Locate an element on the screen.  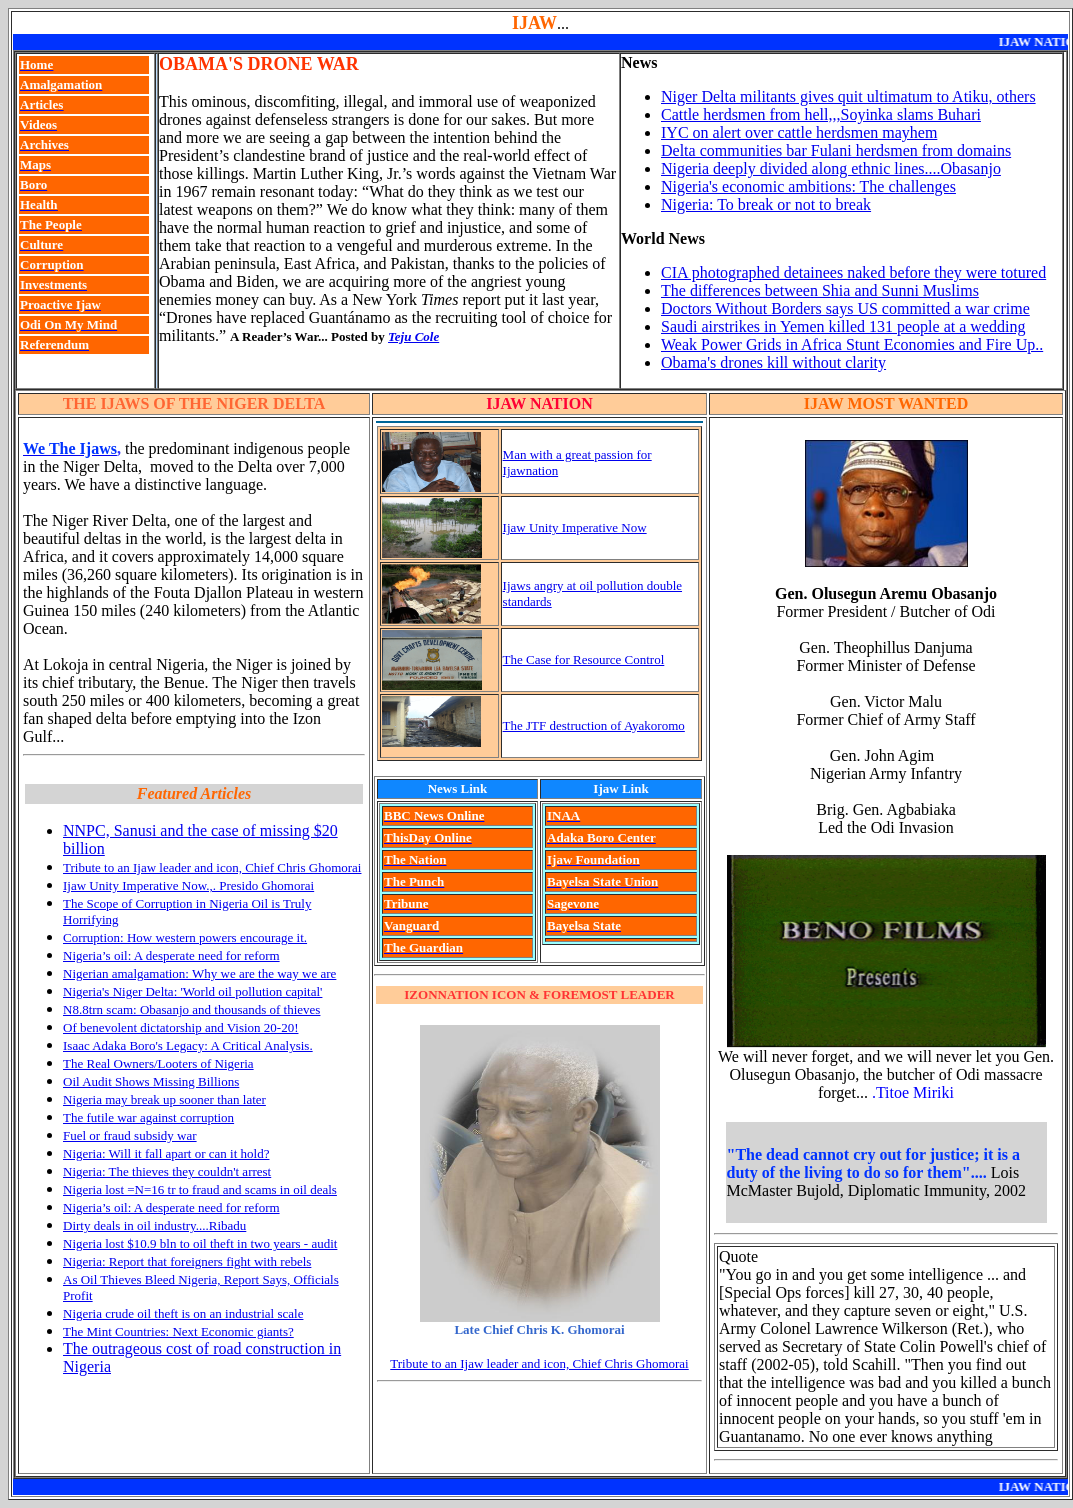
Nigeria’s oil: A desperate need for reform is located at coordinates (171, 955).